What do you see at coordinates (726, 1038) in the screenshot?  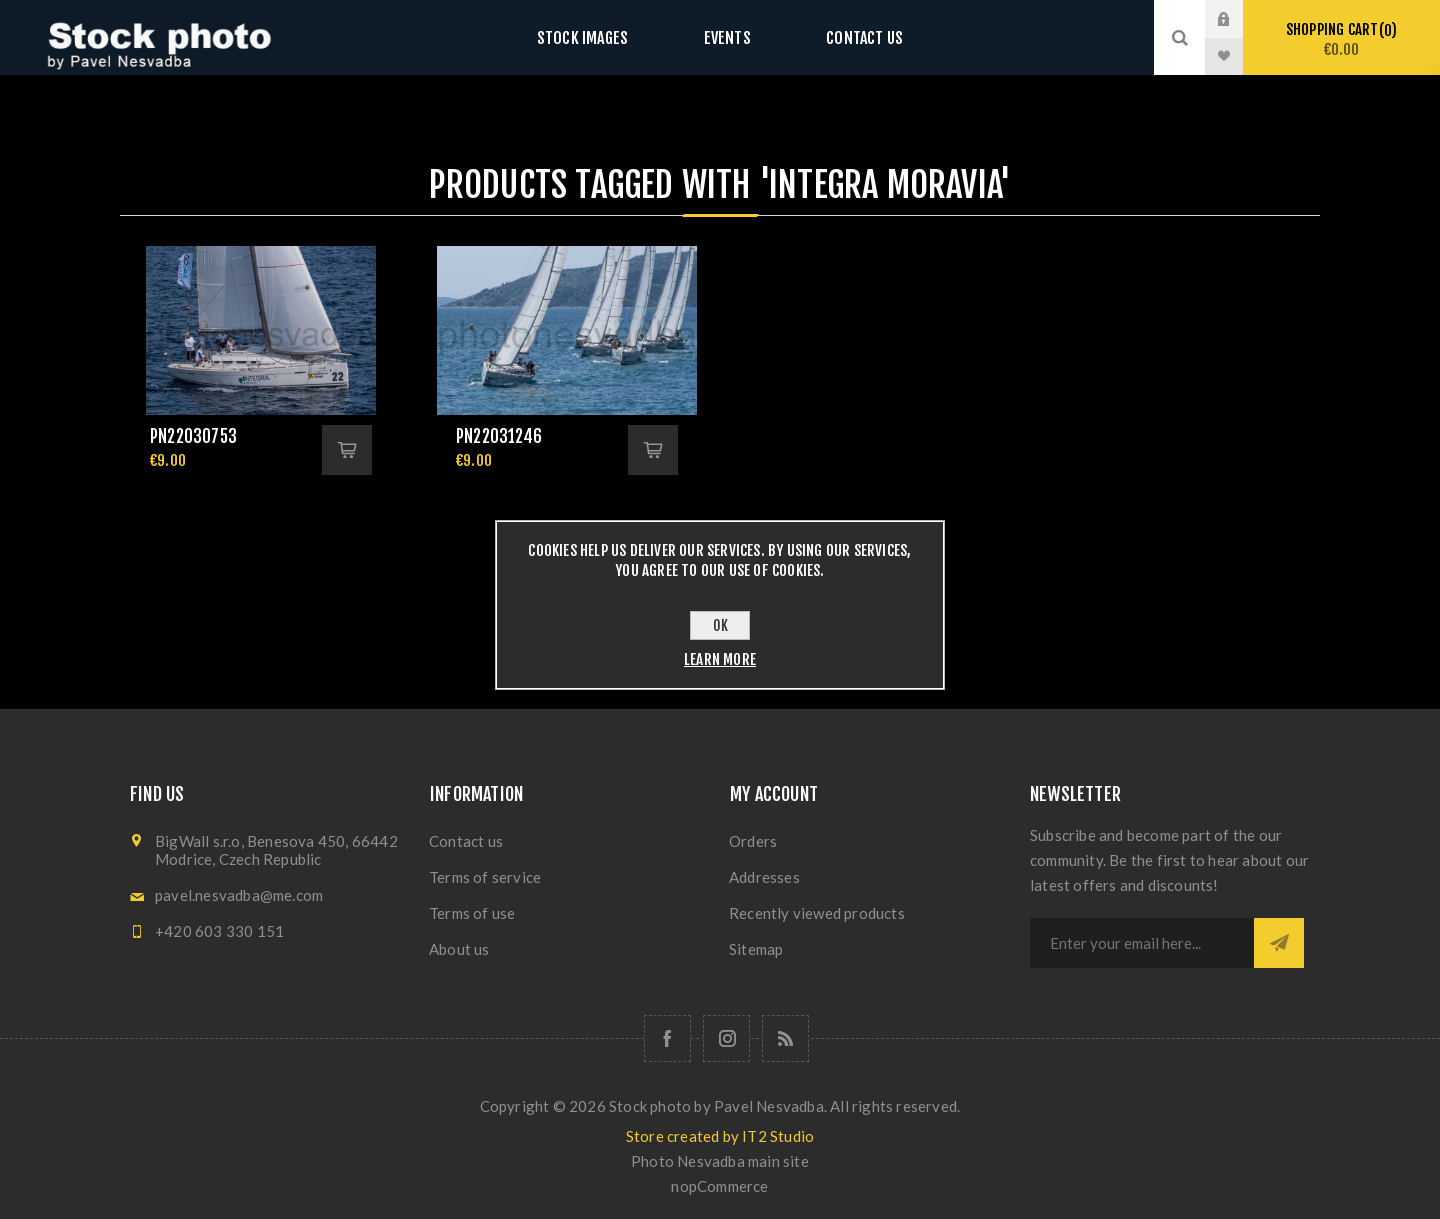 I see `[Follow us on Instagram]` at bounding box center [726, 1038].